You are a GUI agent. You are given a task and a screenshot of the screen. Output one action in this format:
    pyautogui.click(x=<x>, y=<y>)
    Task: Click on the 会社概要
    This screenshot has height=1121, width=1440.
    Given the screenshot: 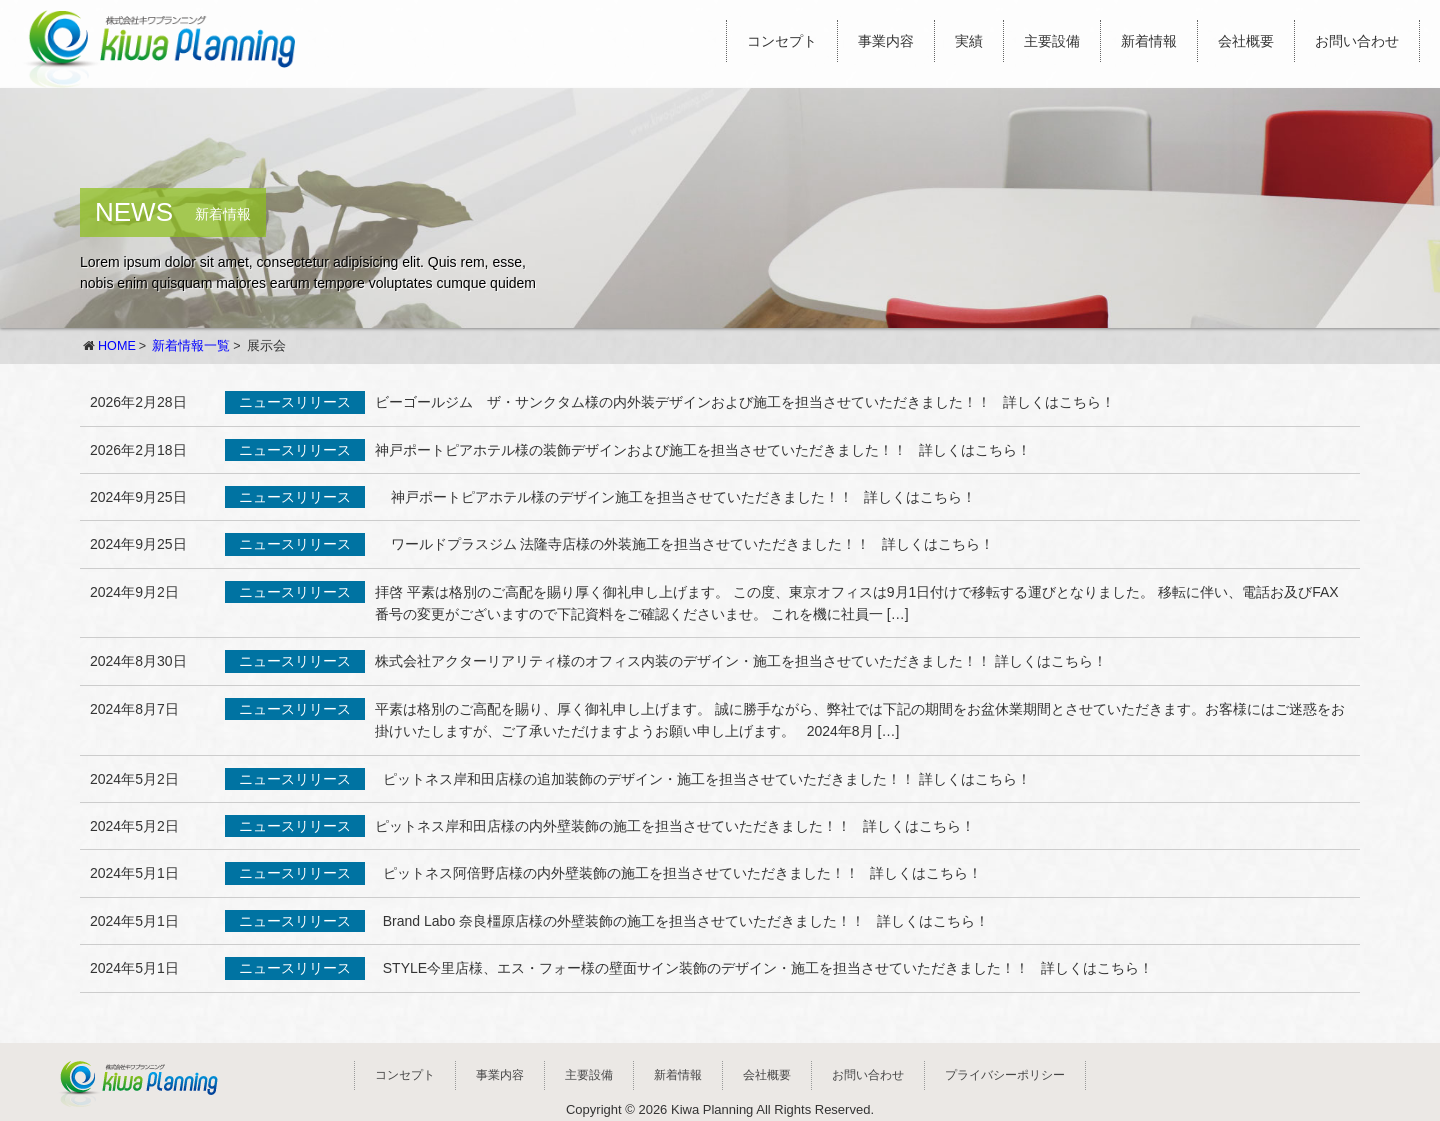 What is the action you would take?
    pyautogui.click(x=1246, y=41)
    